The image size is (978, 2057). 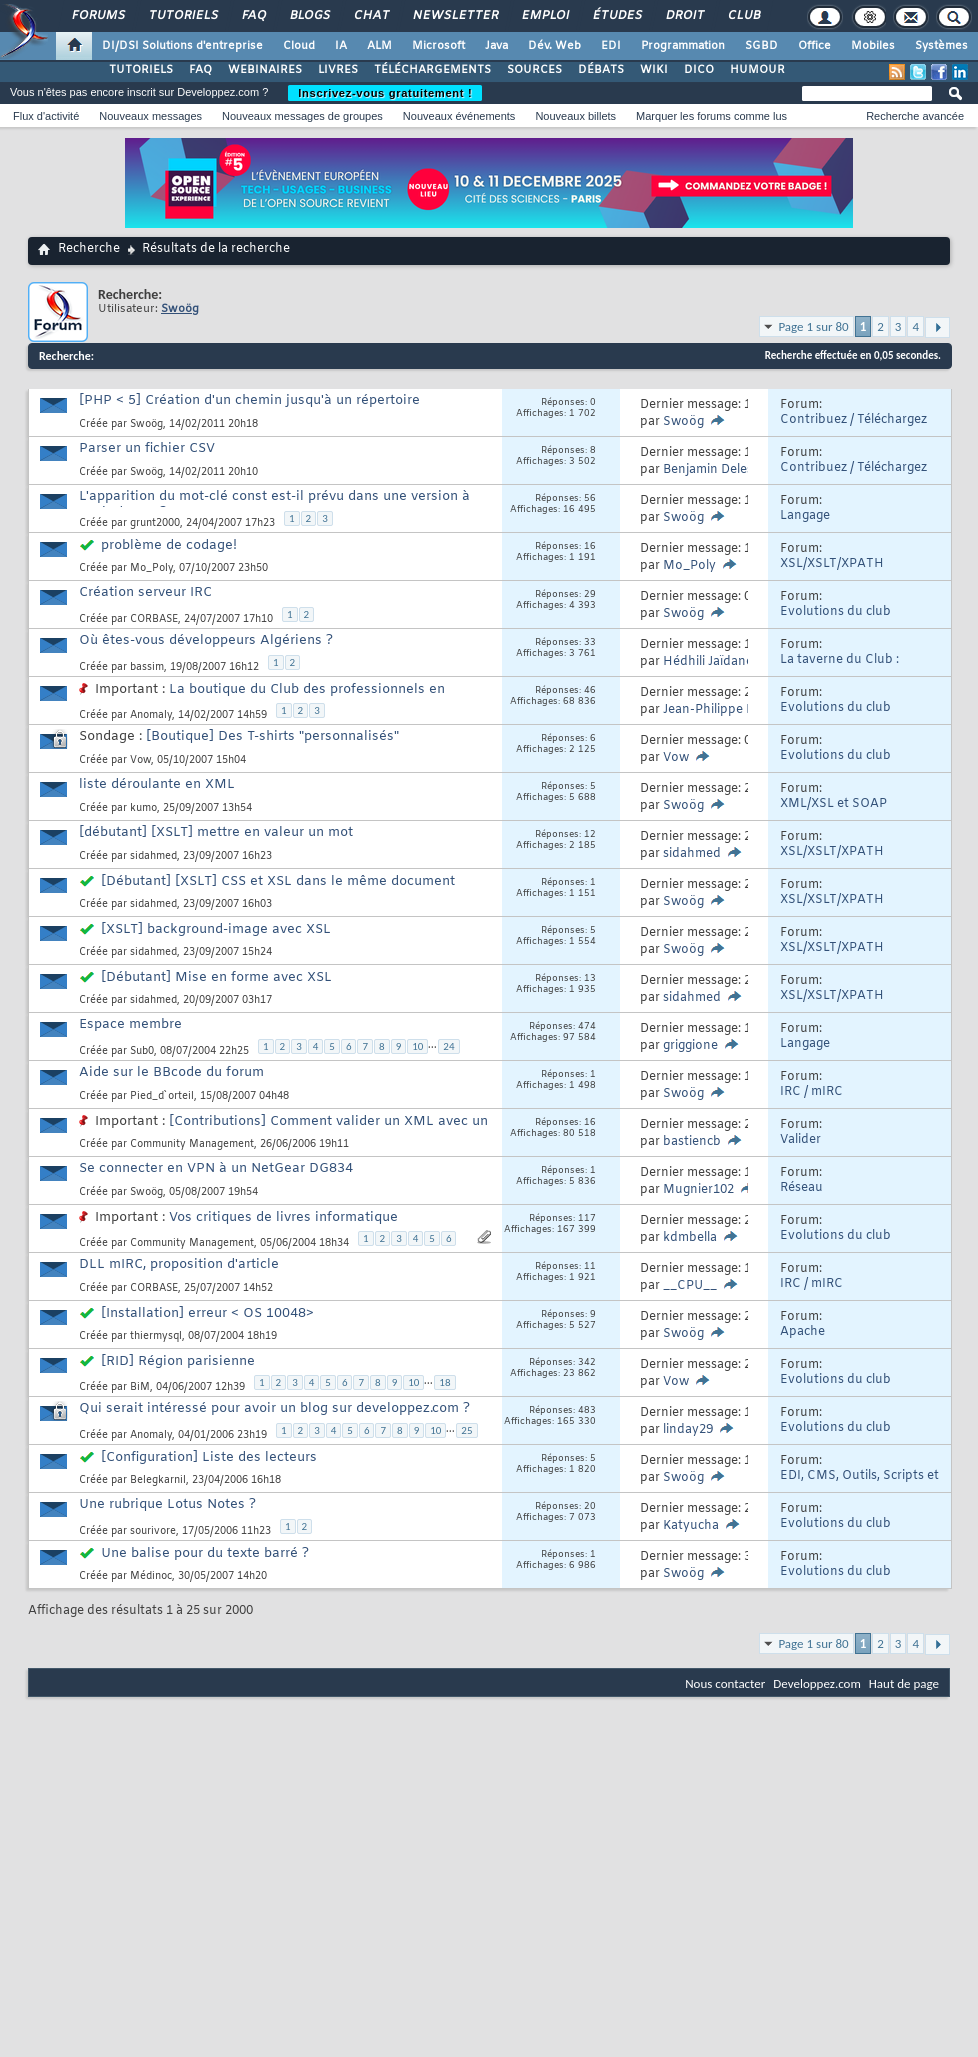 What do you see at coordinates (698, 1190) in the screenshot?
I see `Mugnier102` at bounding box center [698, 1190].